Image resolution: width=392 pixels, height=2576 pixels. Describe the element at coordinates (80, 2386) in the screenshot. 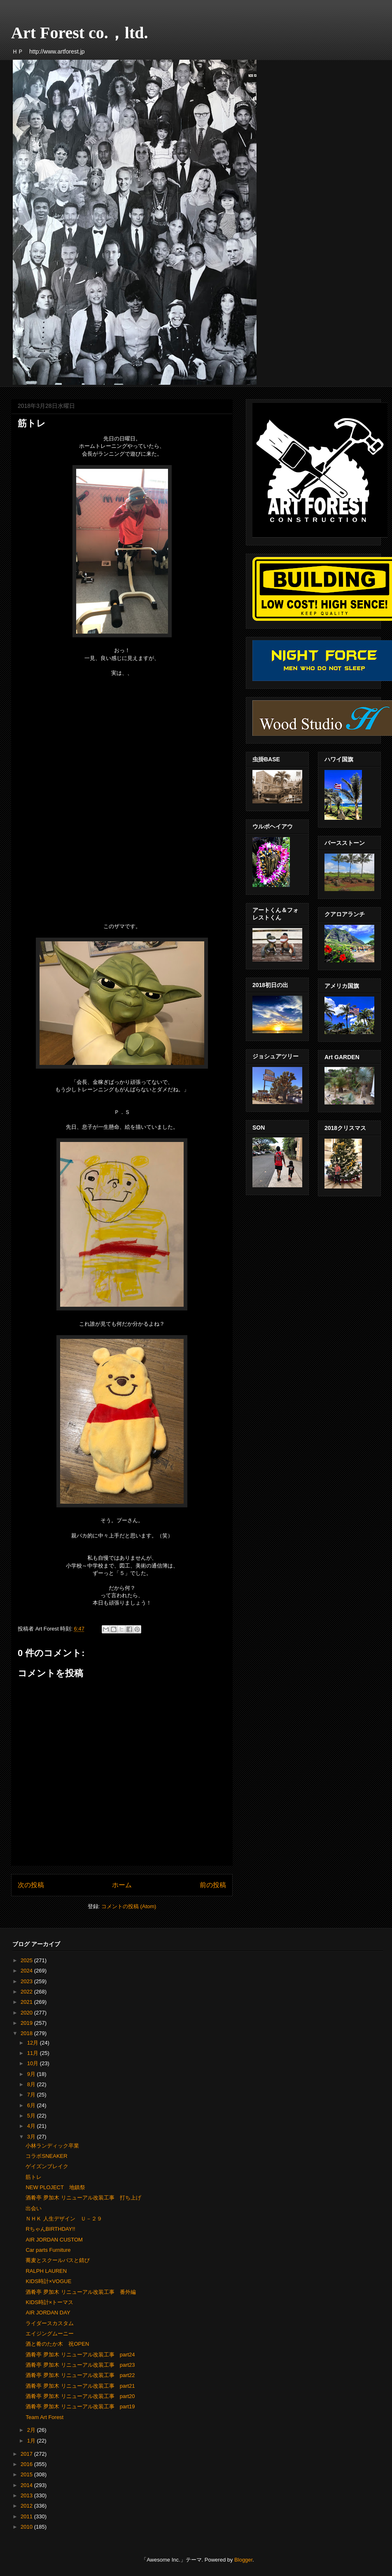

I see `酒肴亭 夛加木 リニューアル改装工事 part21` at that location.